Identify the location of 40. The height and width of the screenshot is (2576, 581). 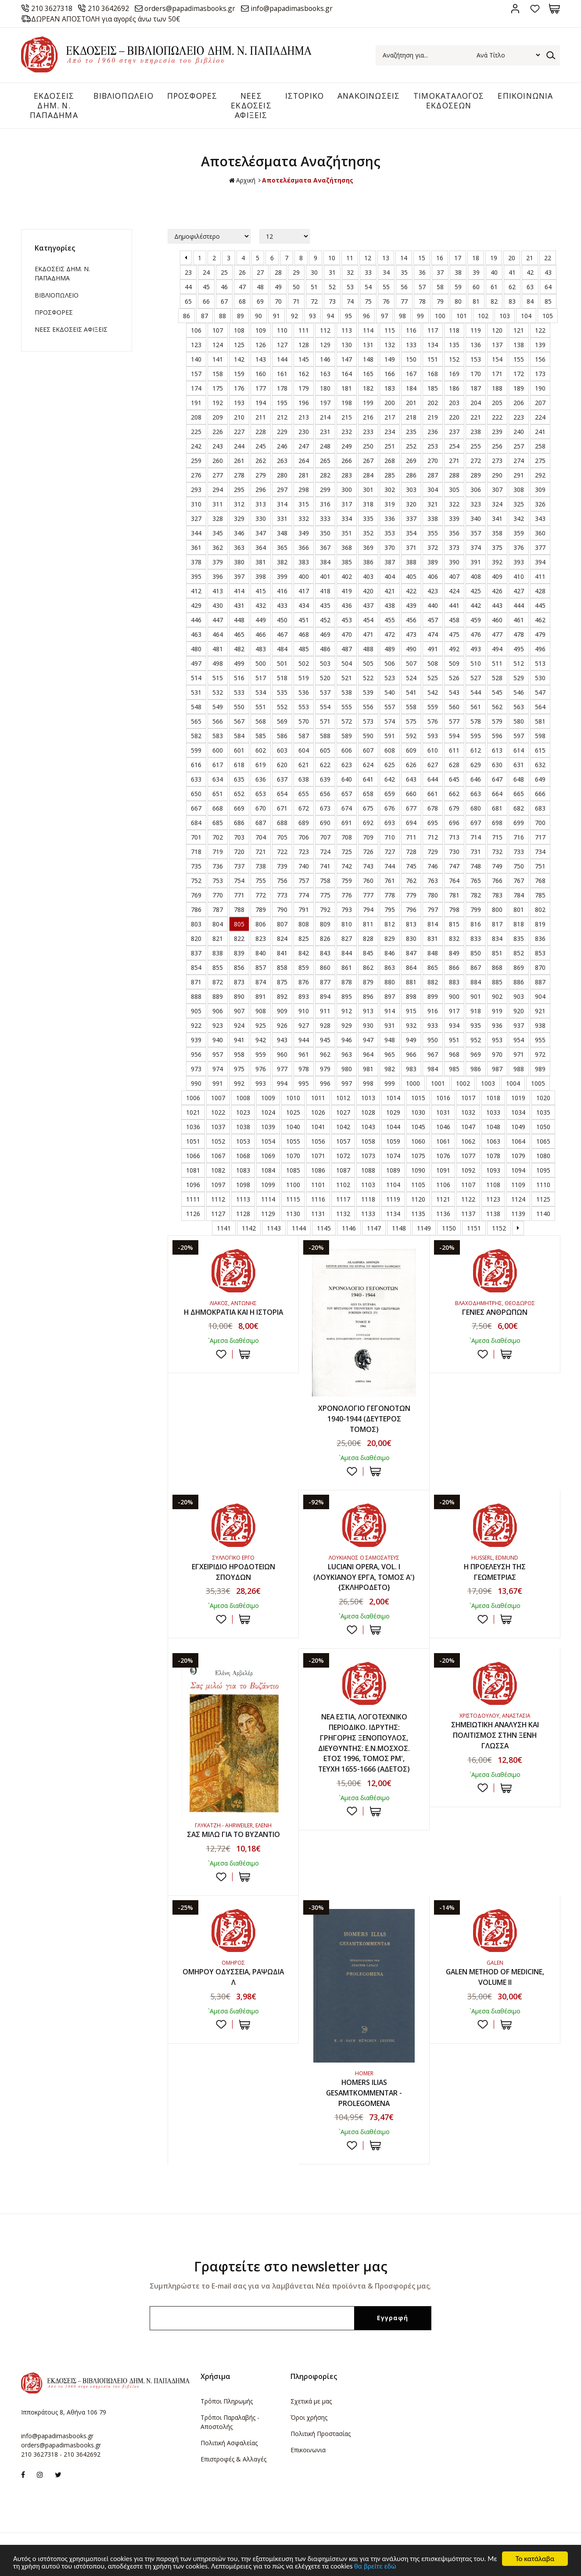
(494, 273).